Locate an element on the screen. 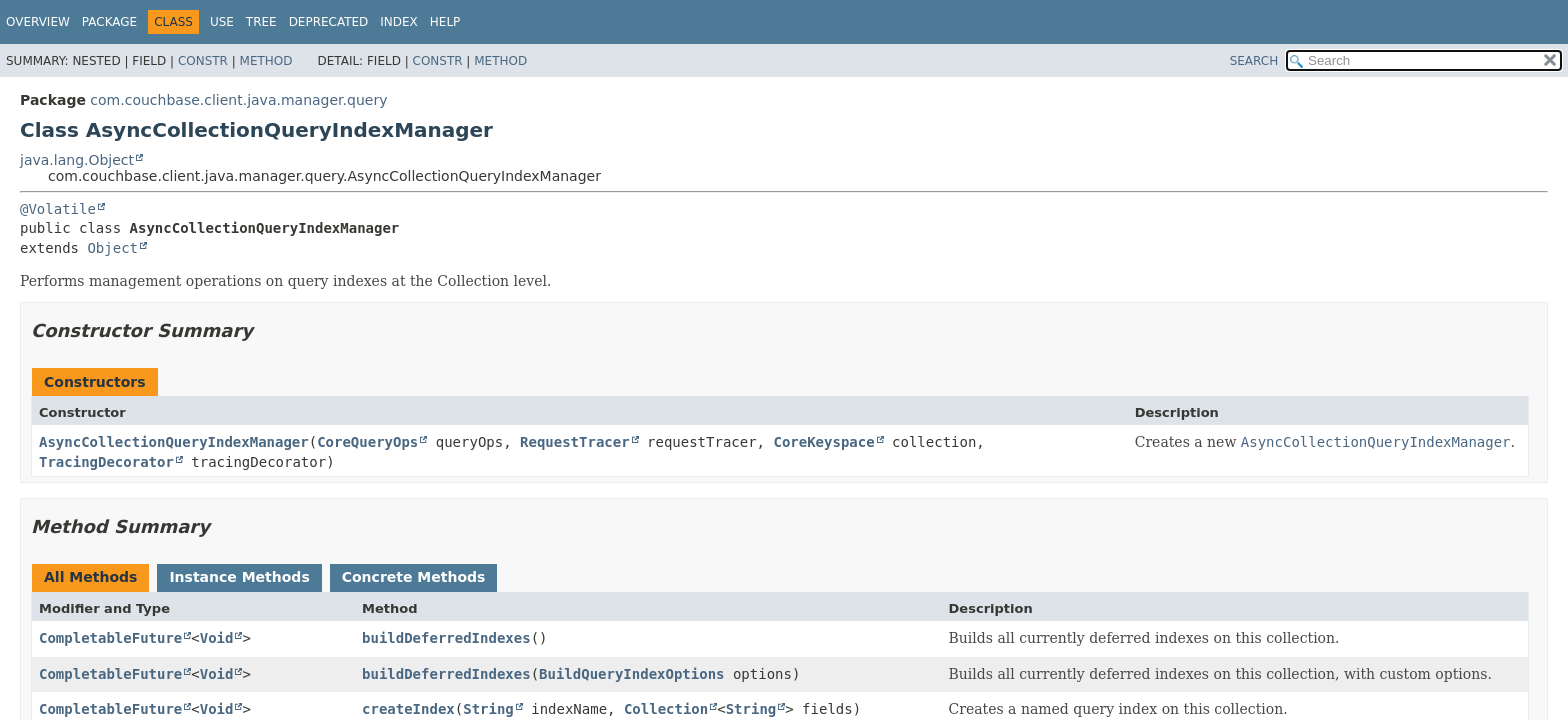 The image size is (1568, 720). java.lang.Object is located at coordinates (77, 160).